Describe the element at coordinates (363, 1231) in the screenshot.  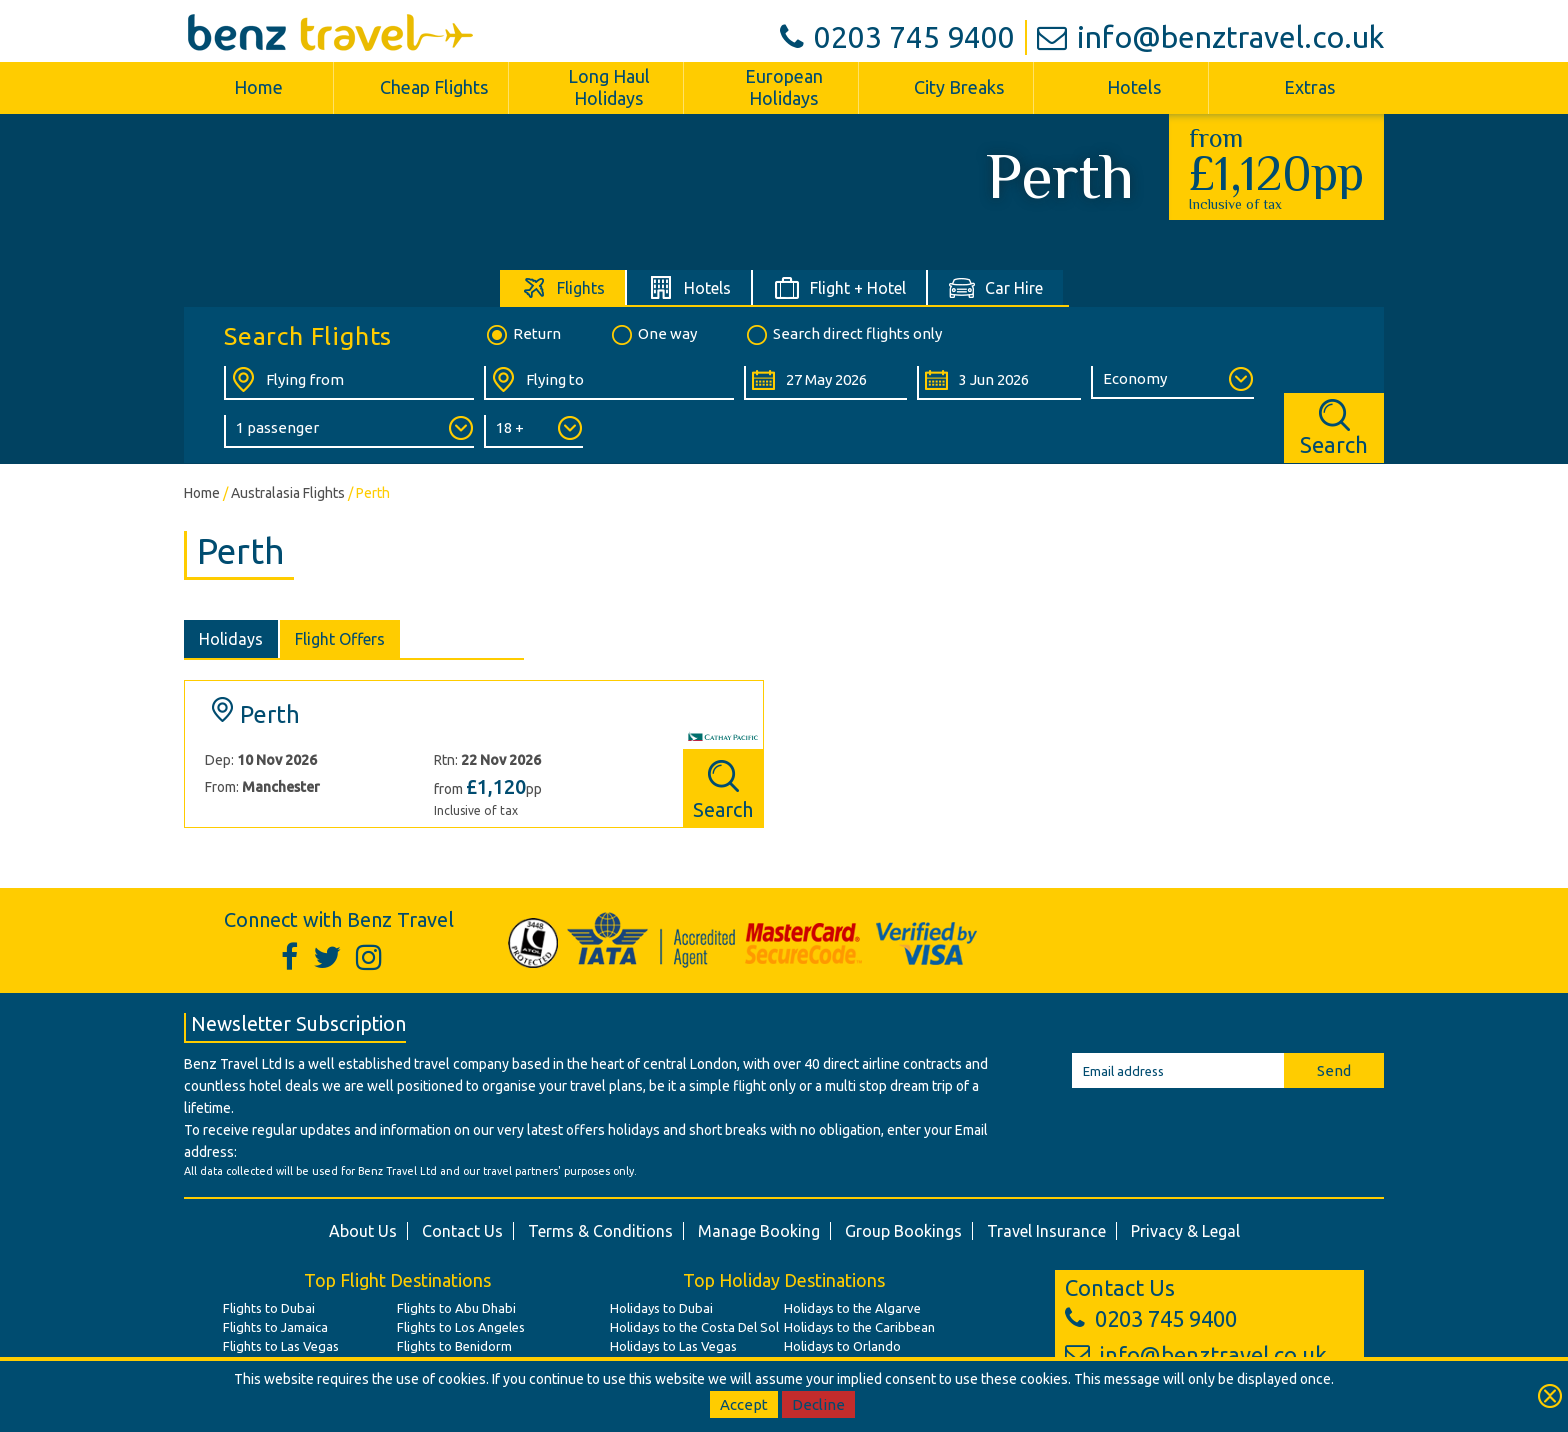
I see `About Us` at that location.